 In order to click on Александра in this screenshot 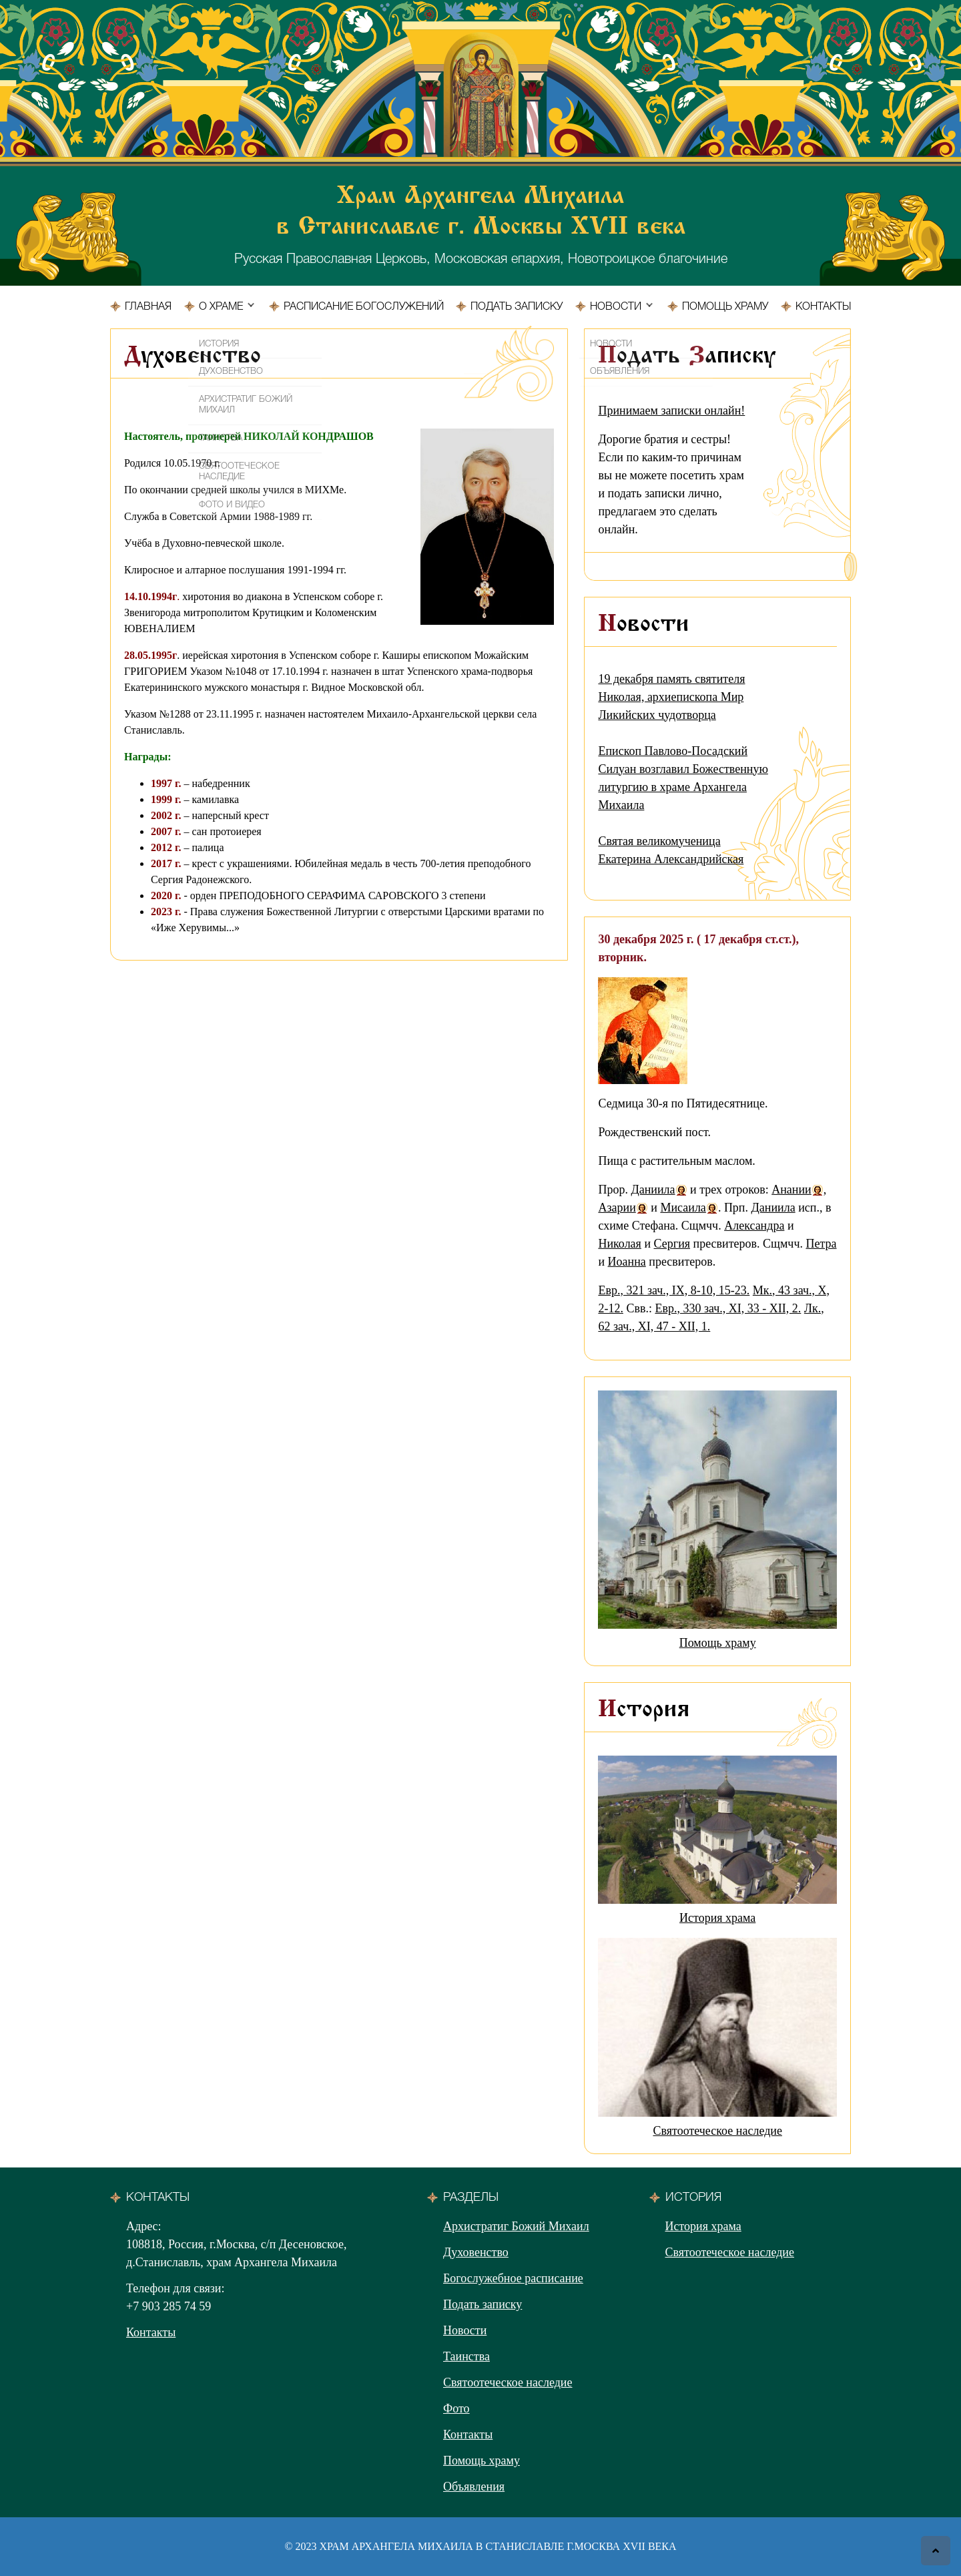, I will do `click(754, 1225)`.